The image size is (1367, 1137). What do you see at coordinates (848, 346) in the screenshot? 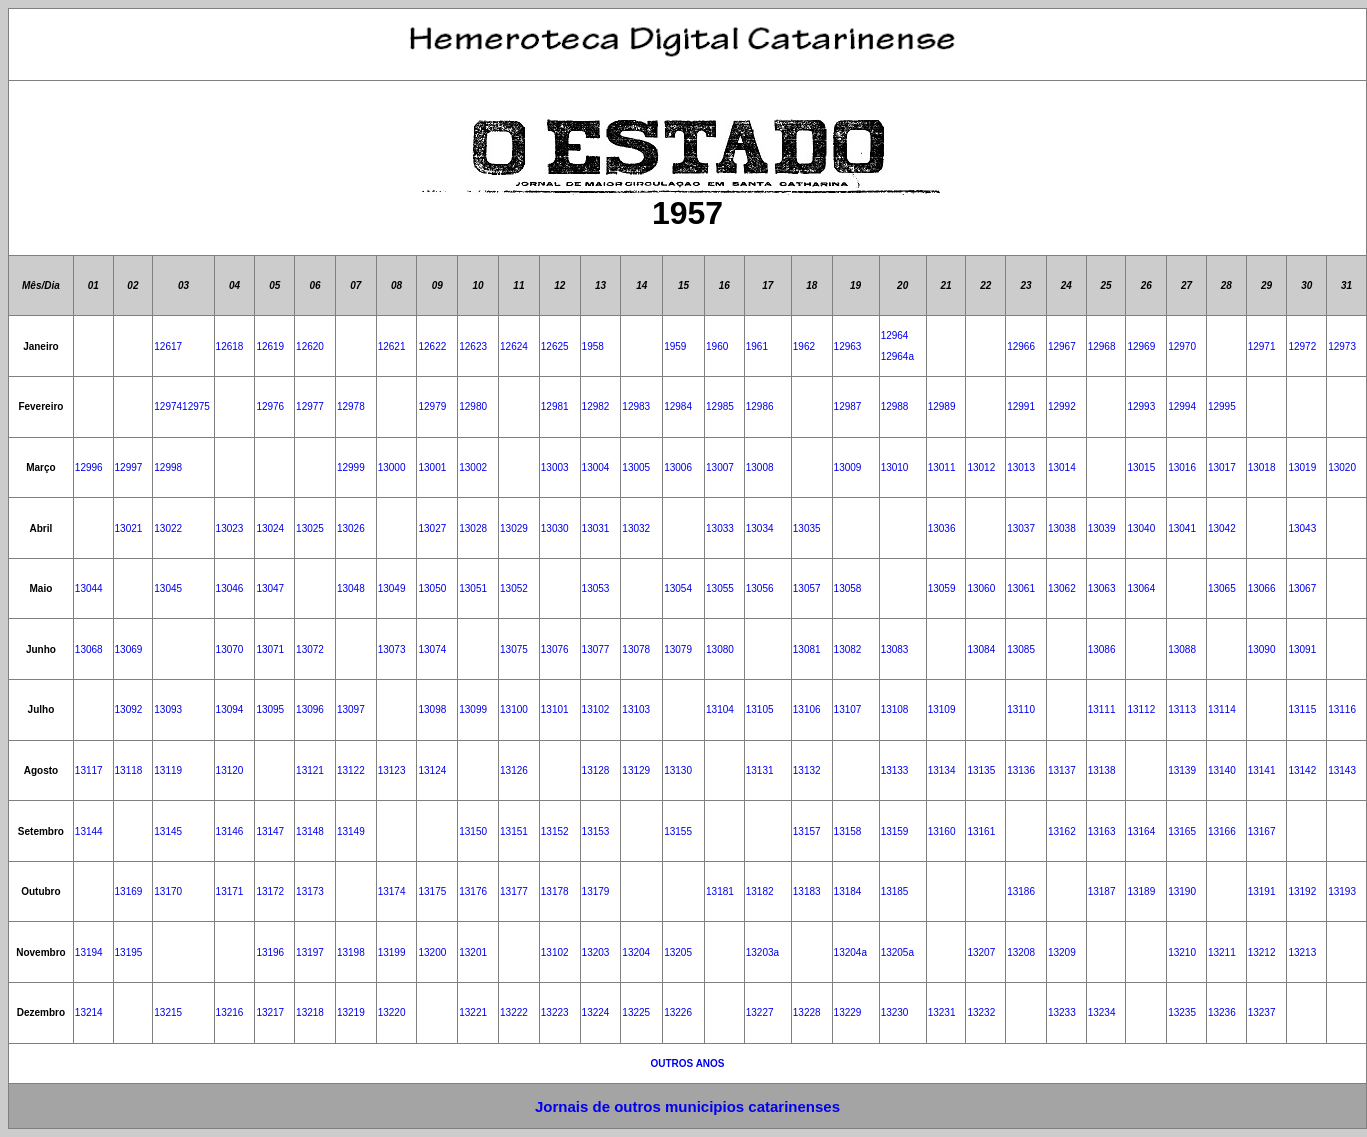
I see `12963` at bounding box center [848, 346].